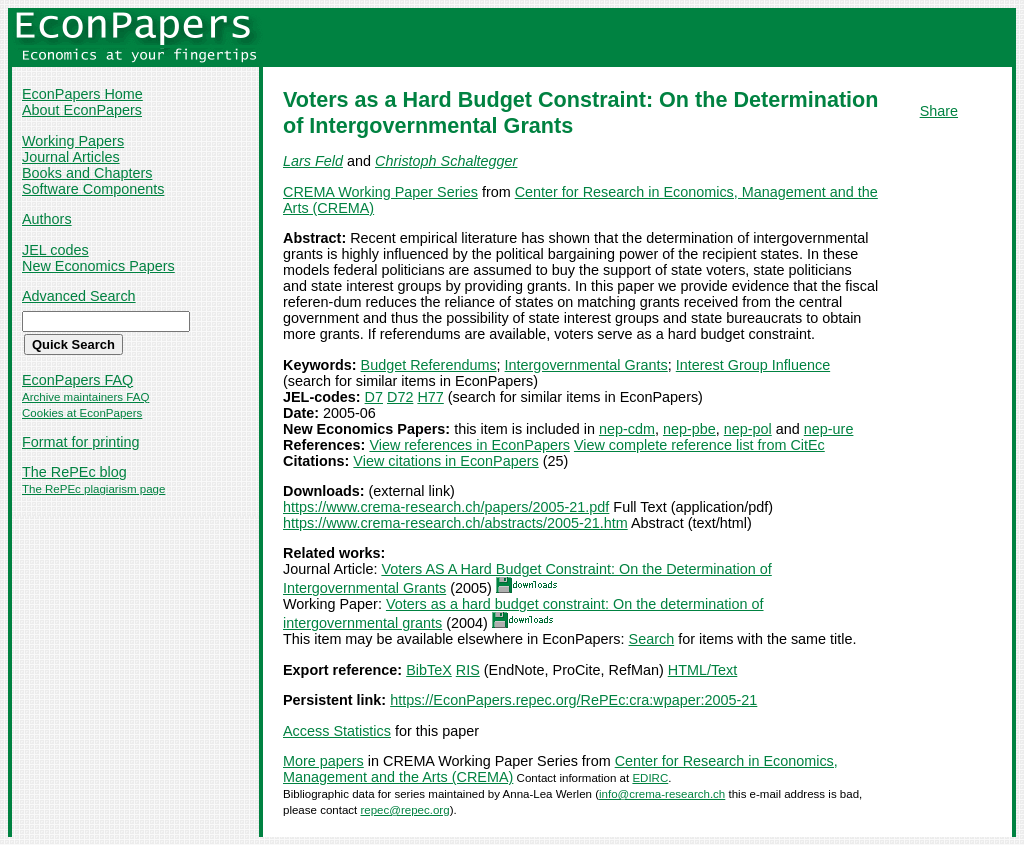  Describe the element at coordinates (429, 670) in the screenshot. I see `BibTeX` at that location.